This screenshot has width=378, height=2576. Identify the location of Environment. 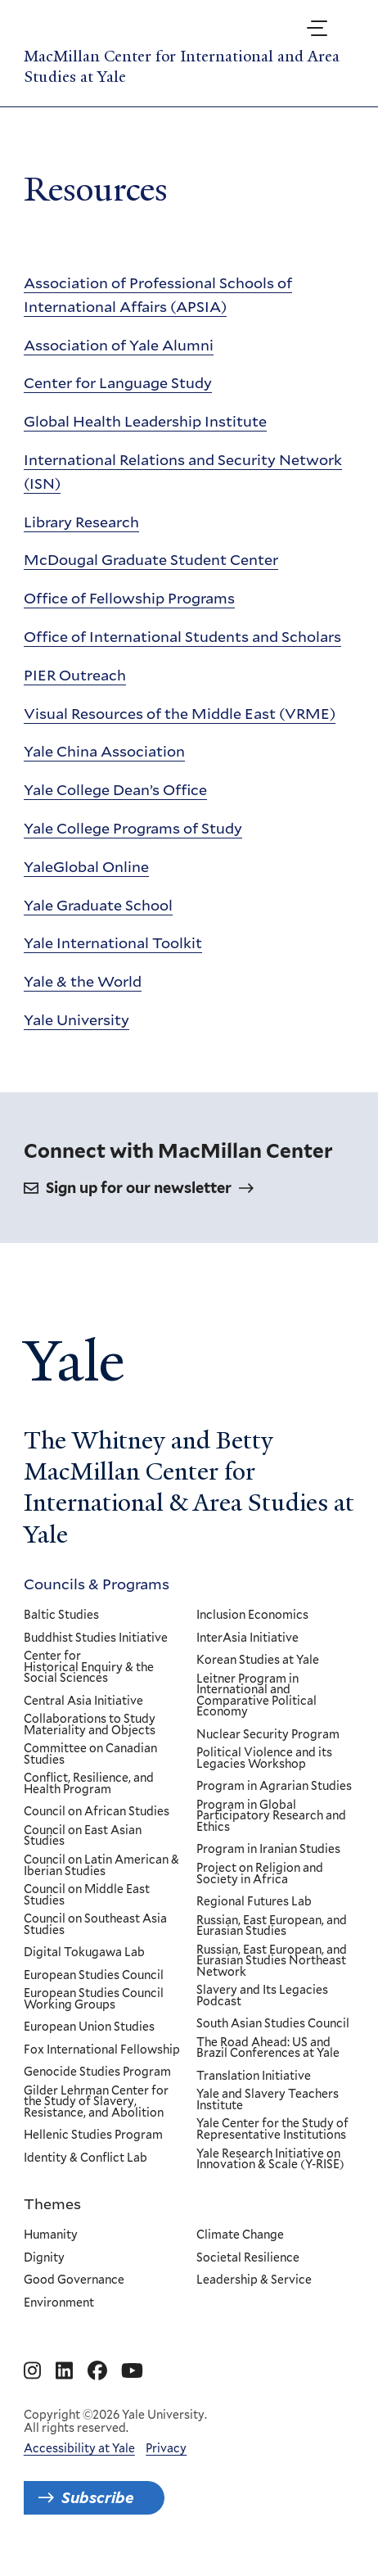
(59, 2303).